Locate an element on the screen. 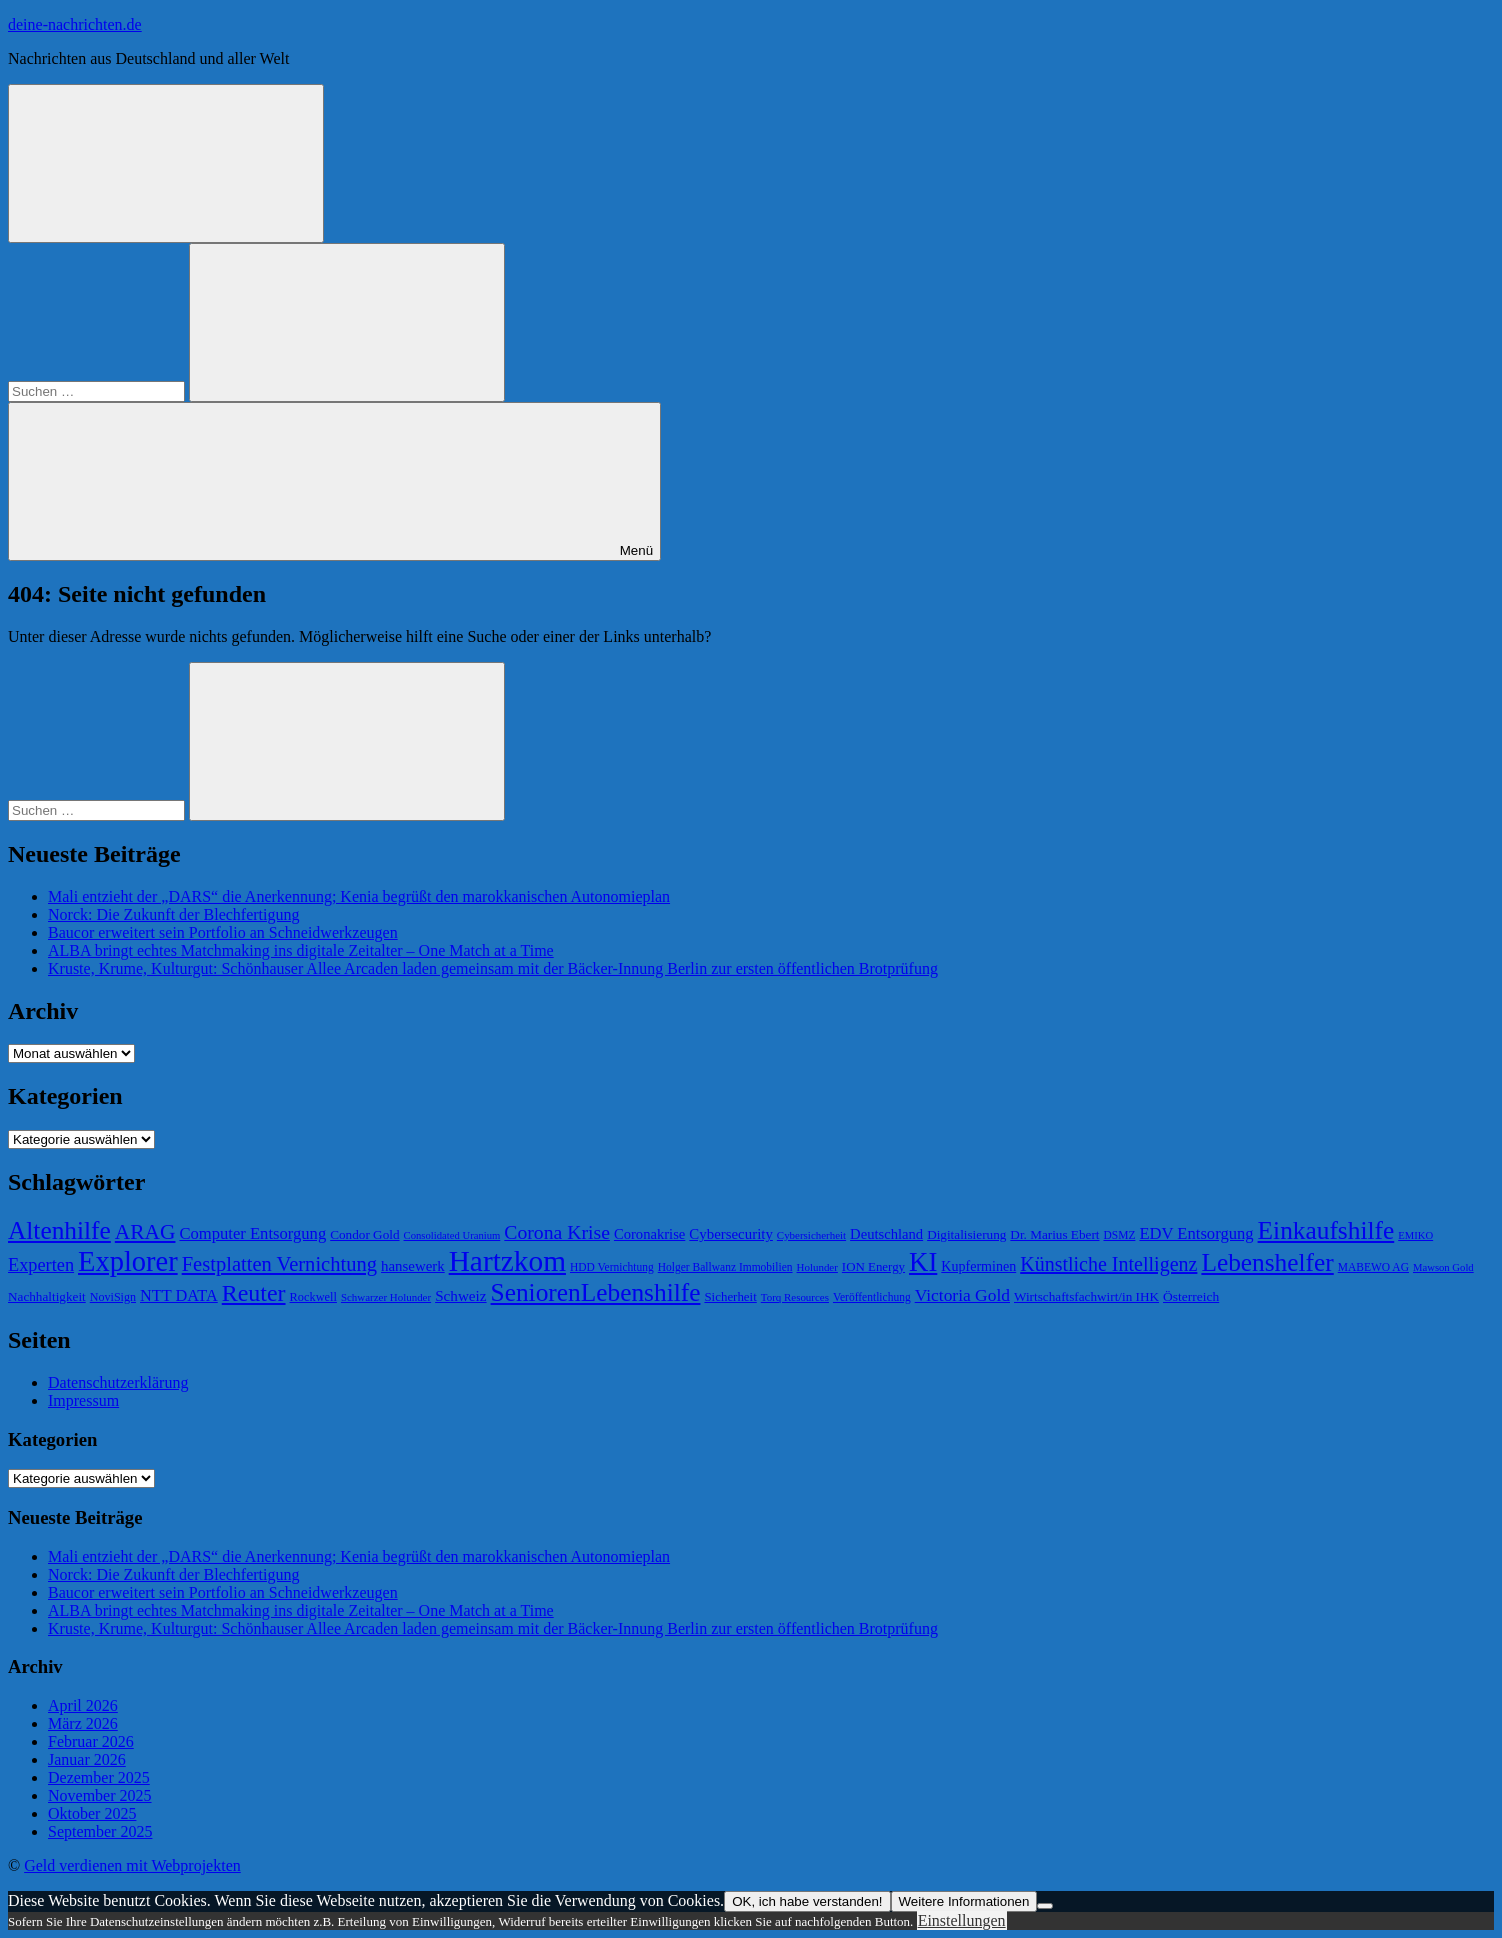 This screenshot has width=1502, height=1938. November 2025 is located at coordinates (100, 1795).